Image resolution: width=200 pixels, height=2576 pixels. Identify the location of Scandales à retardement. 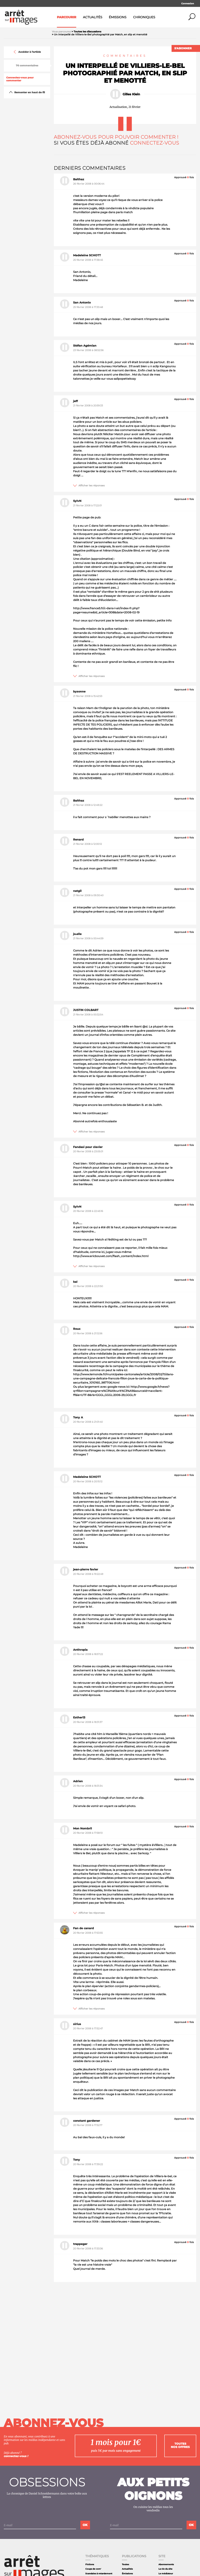
(98, 2573).